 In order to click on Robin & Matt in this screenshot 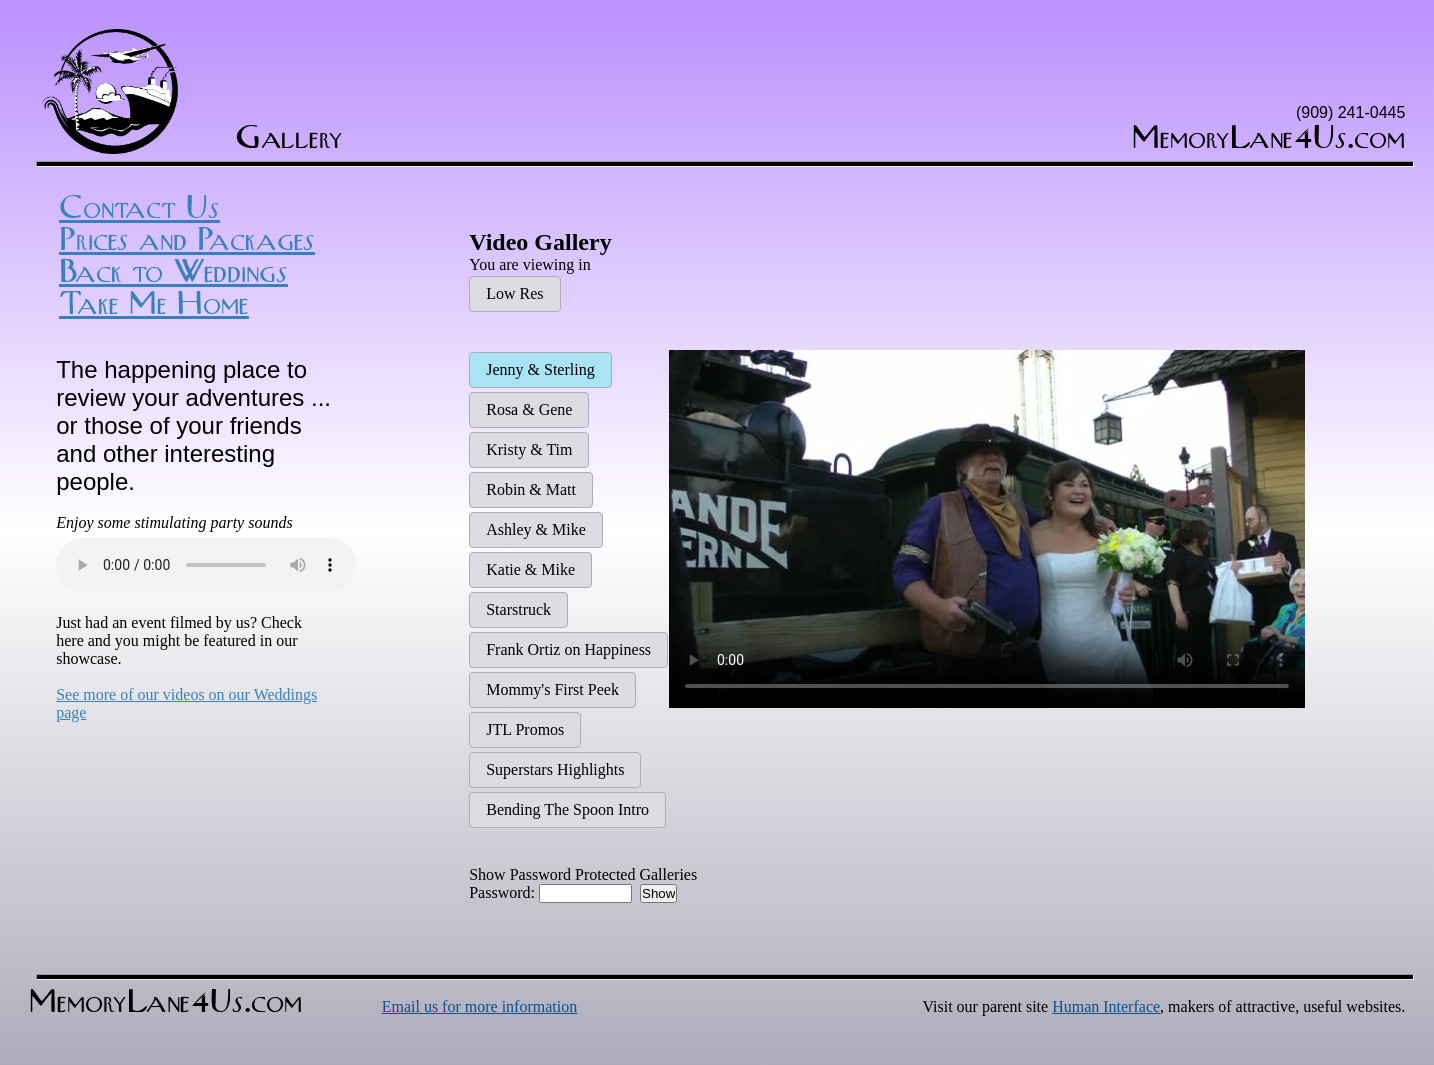, I will do `click(531, 489)`.